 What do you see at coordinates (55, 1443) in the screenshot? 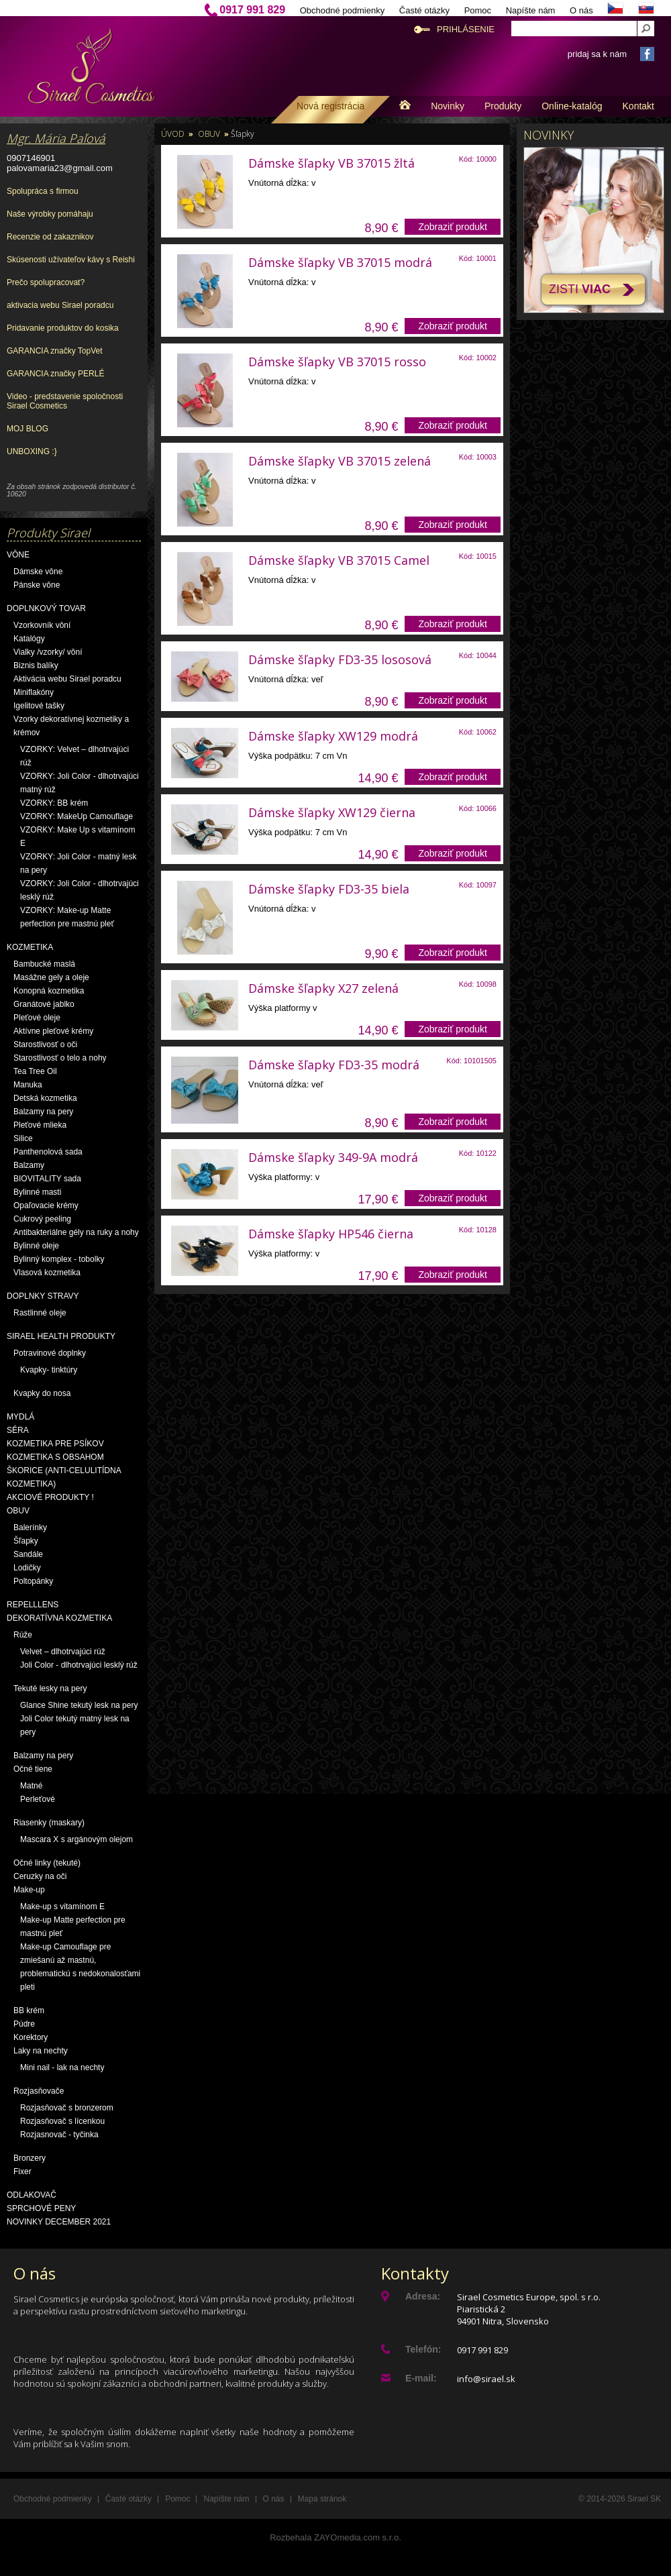
I see `Kozmetika pre psíkov` at bounding box center [55, 1443].